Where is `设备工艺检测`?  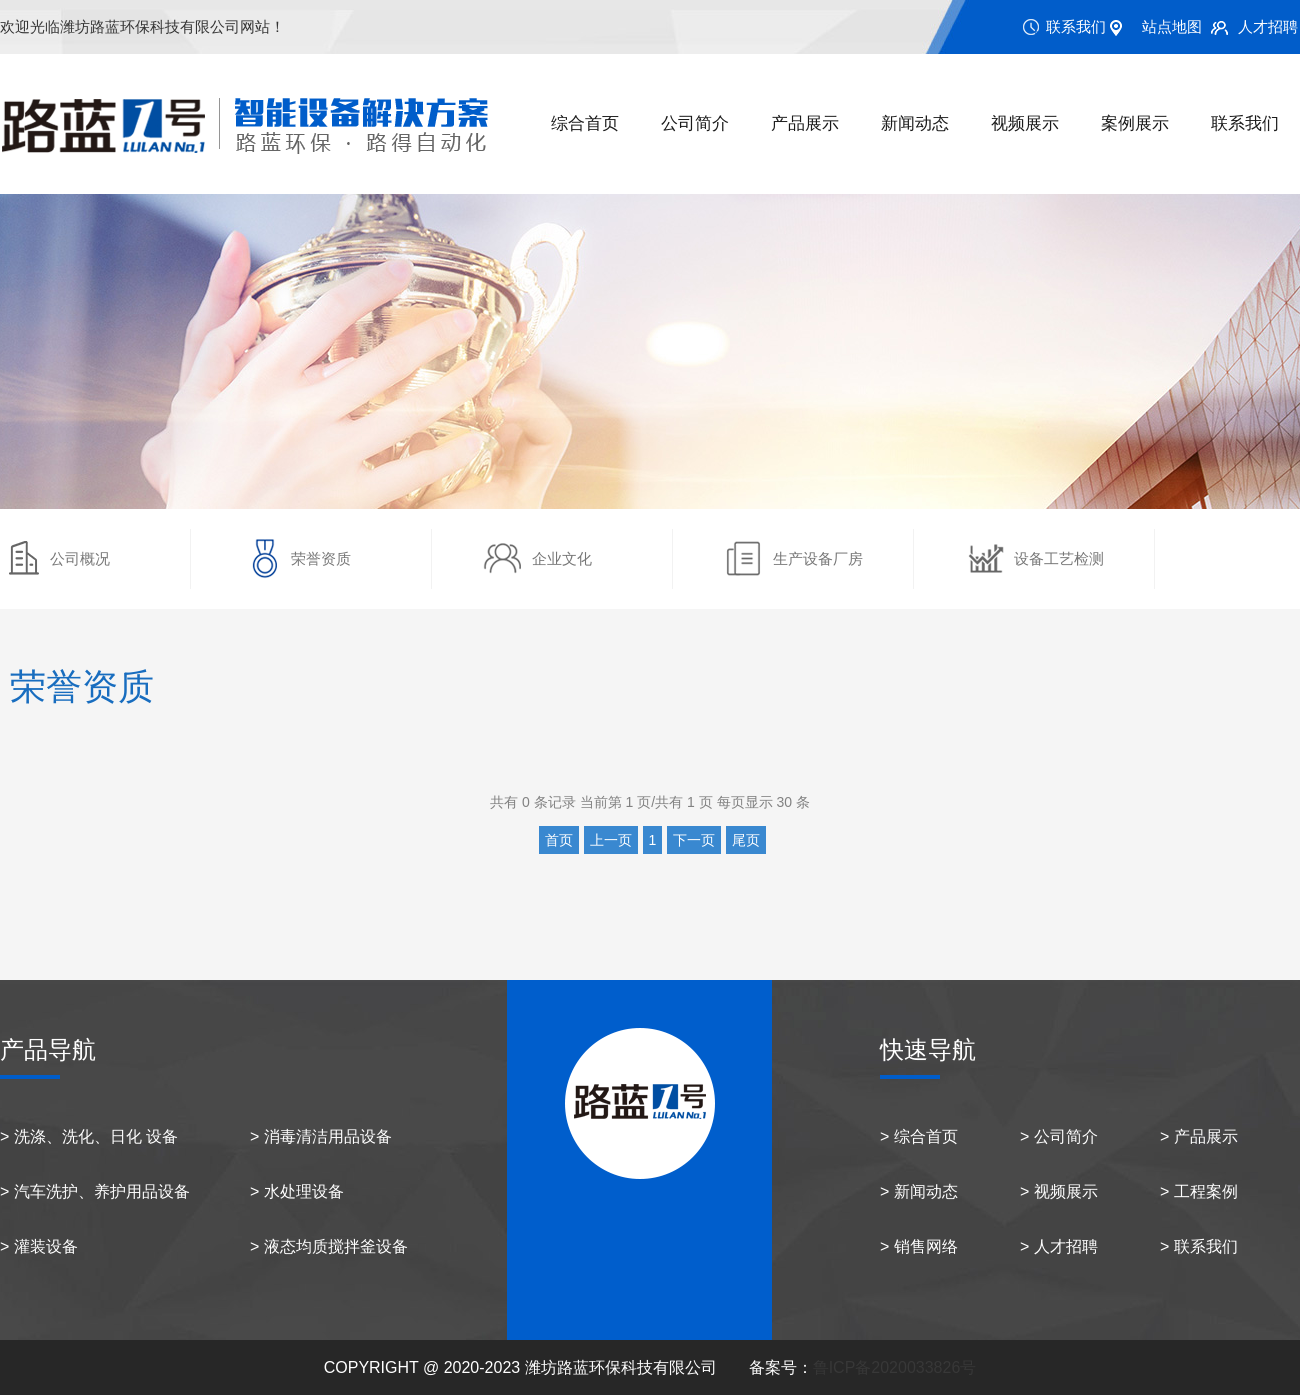 设备工艺检测 is located at coordinates (1059, 558).